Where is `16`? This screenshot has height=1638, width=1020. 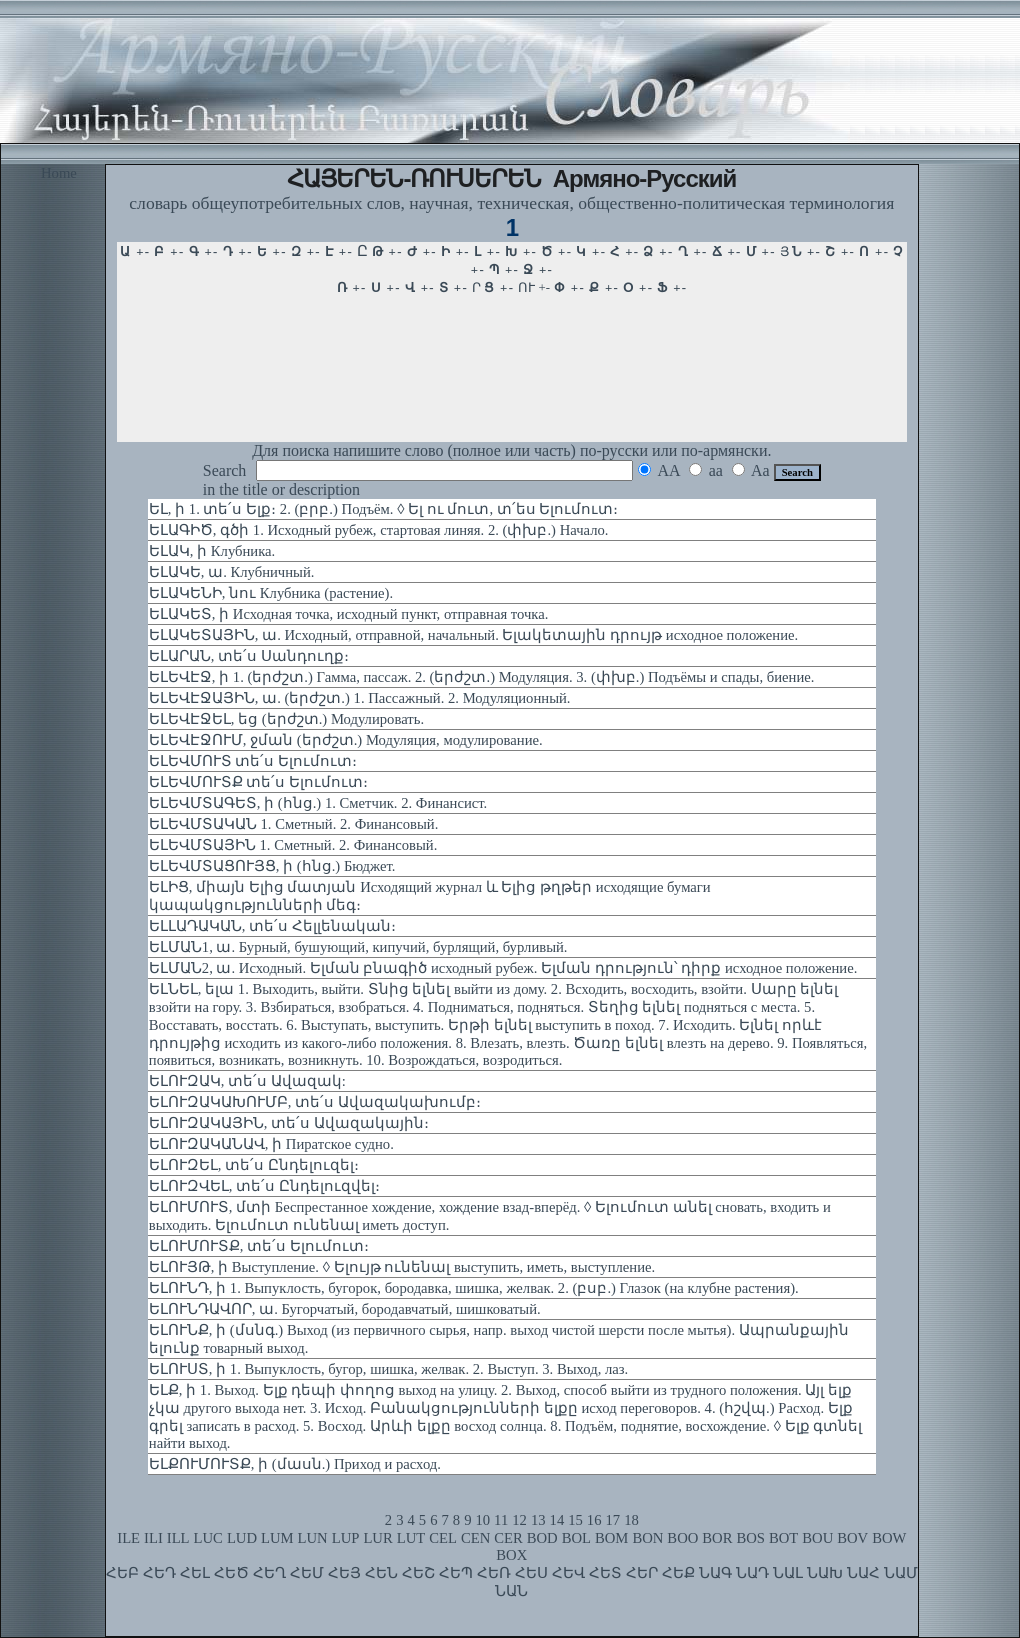 16 is located at coordinates (594, 1520).